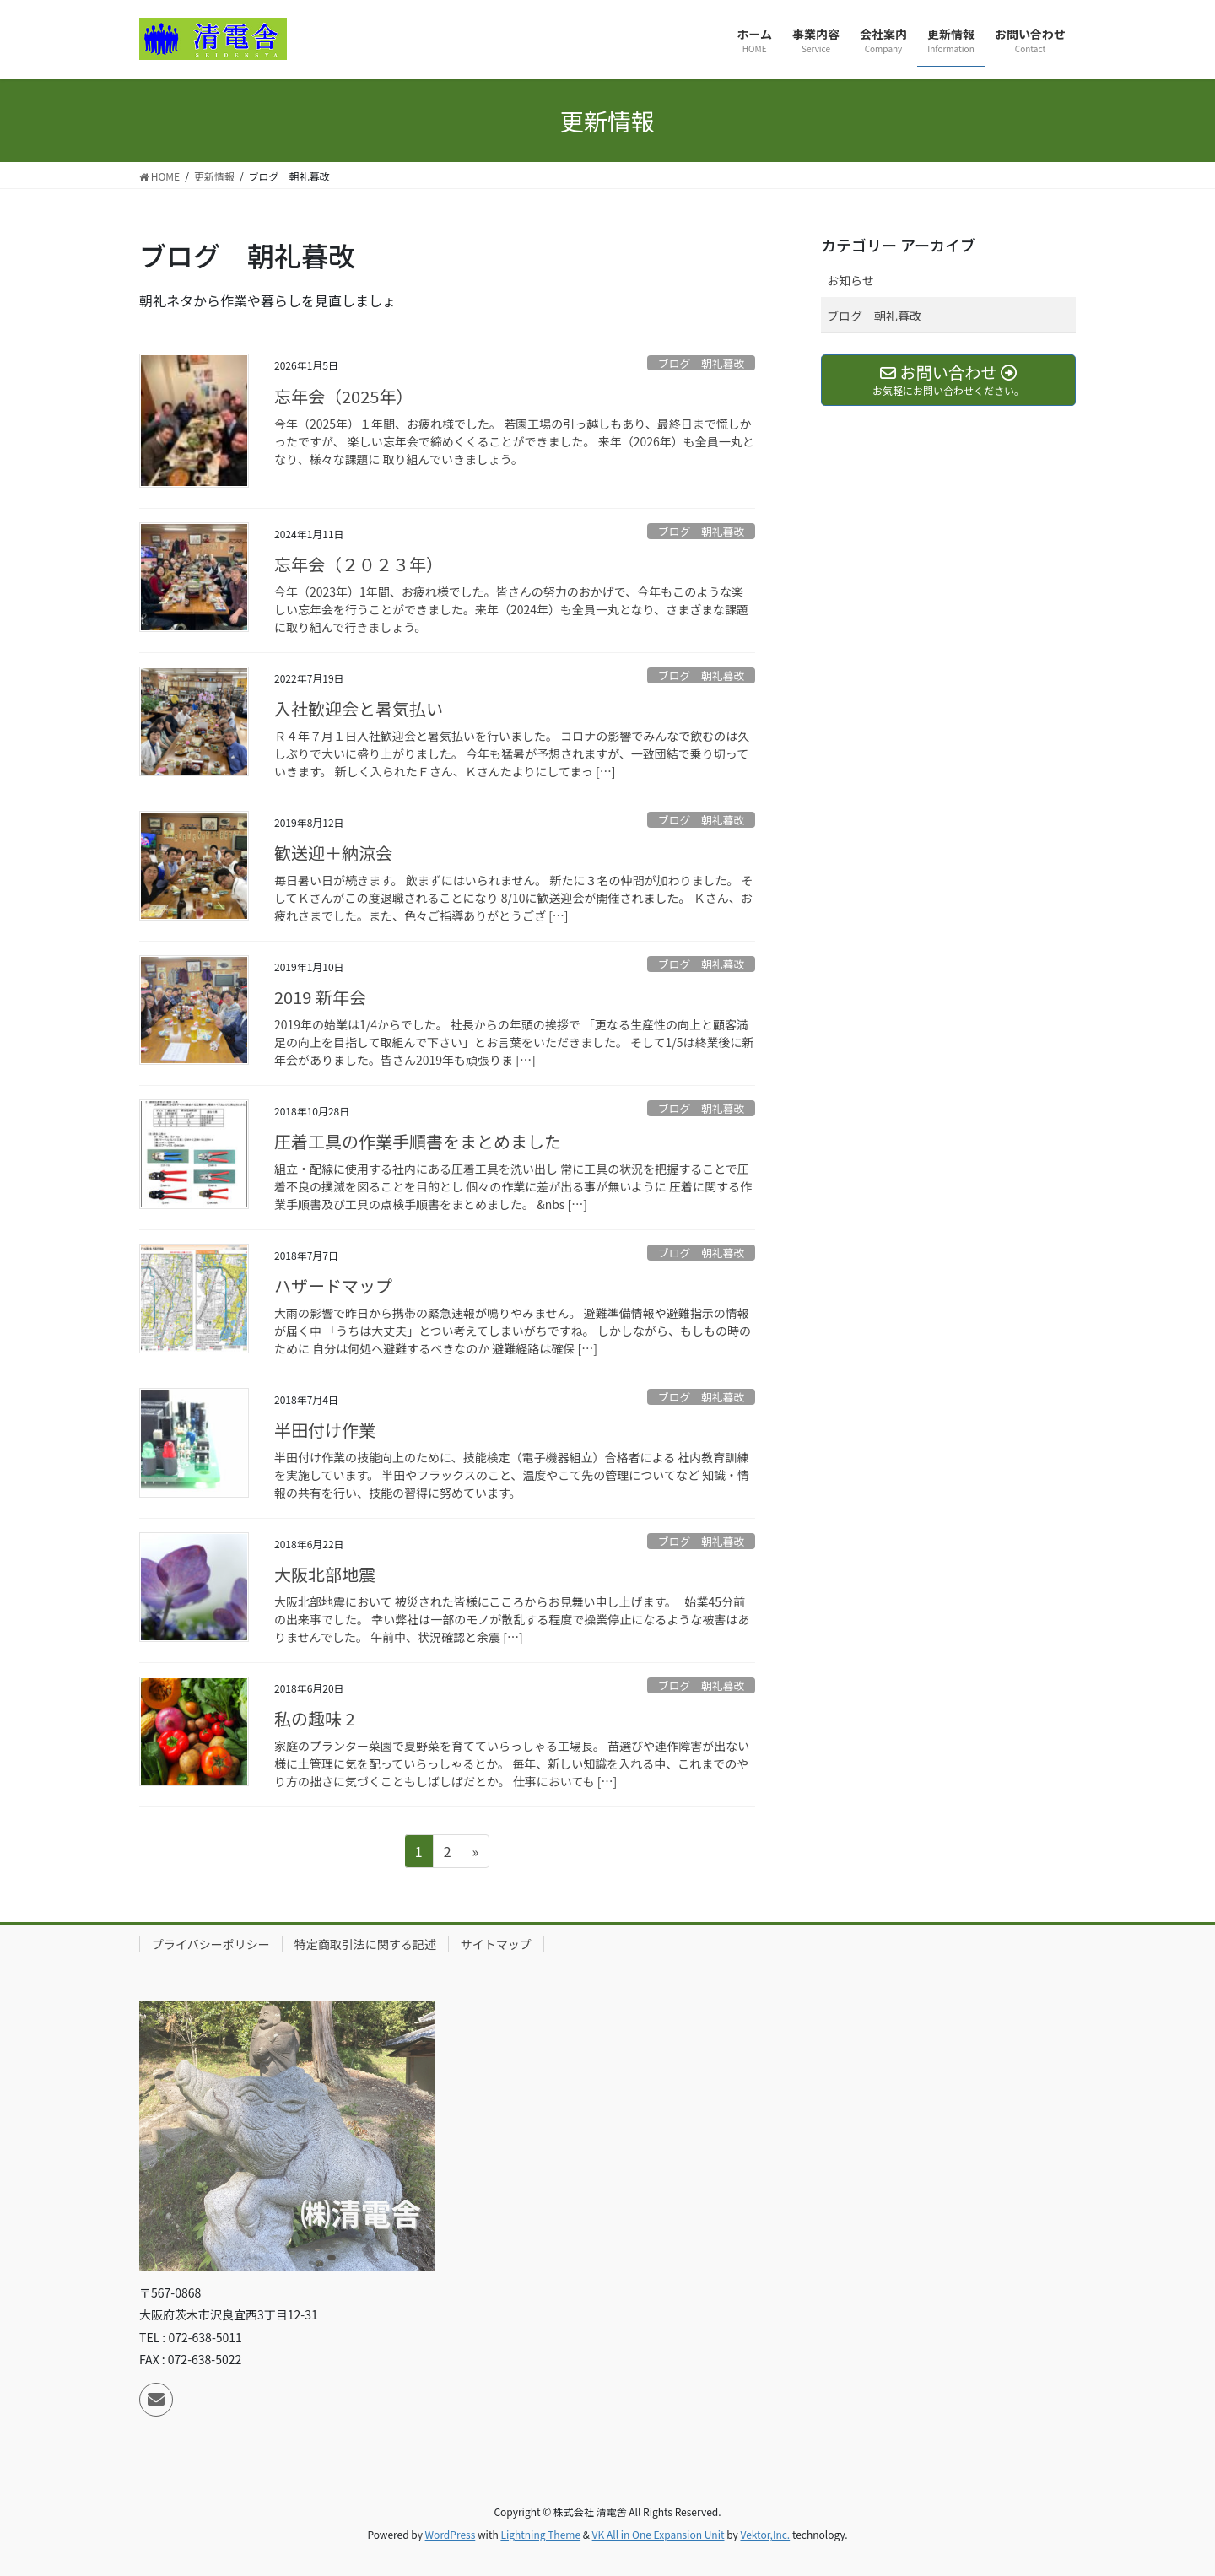  Describe the element at coordinates (324, 1574) in the screenshot. I see `大阪北部地震` at that location.